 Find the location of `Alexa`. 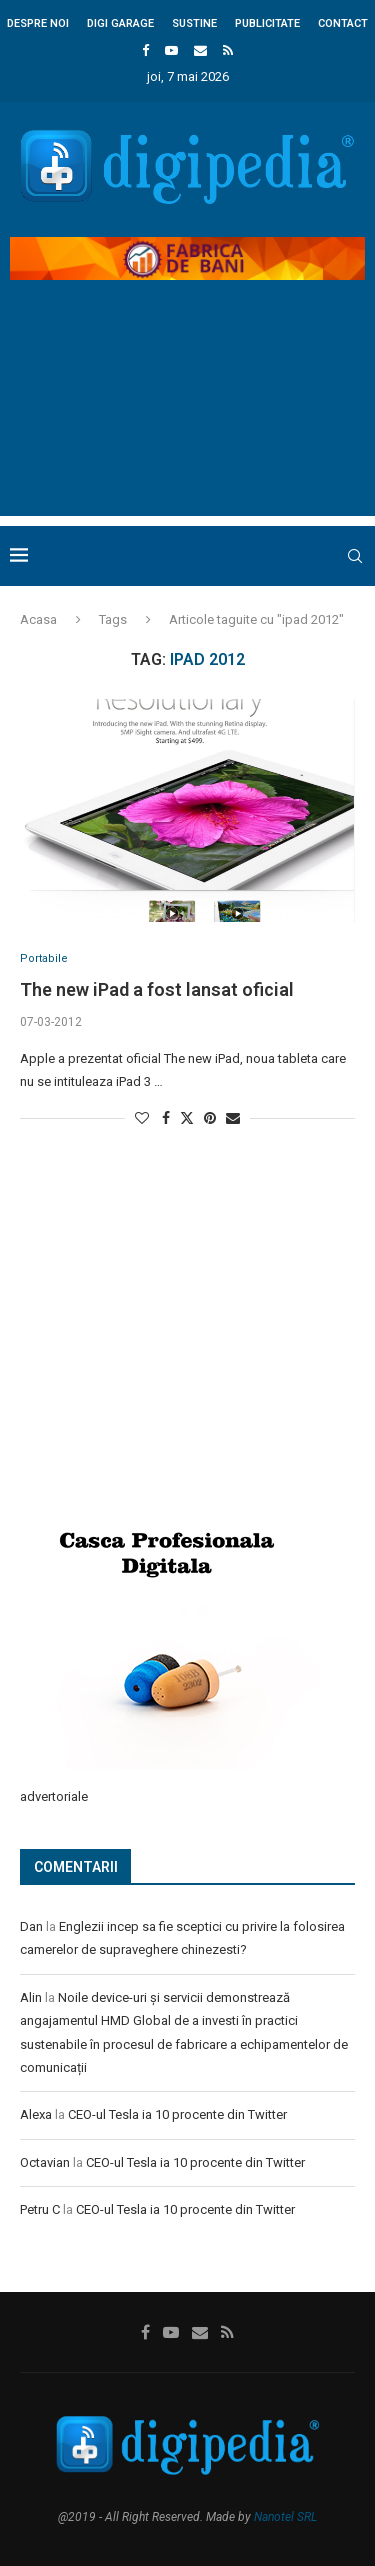

Alexa is located at coordinates (36, 2114).